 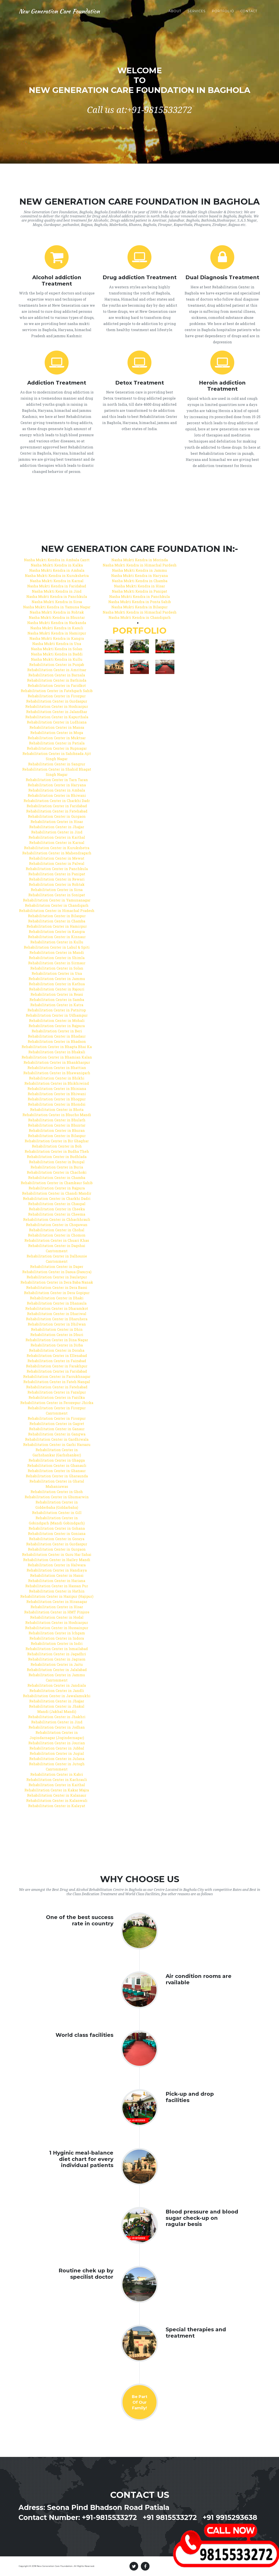 I want to click on Nasha Mukti Kendra in Bilaspur, so click(x=139, y=607).